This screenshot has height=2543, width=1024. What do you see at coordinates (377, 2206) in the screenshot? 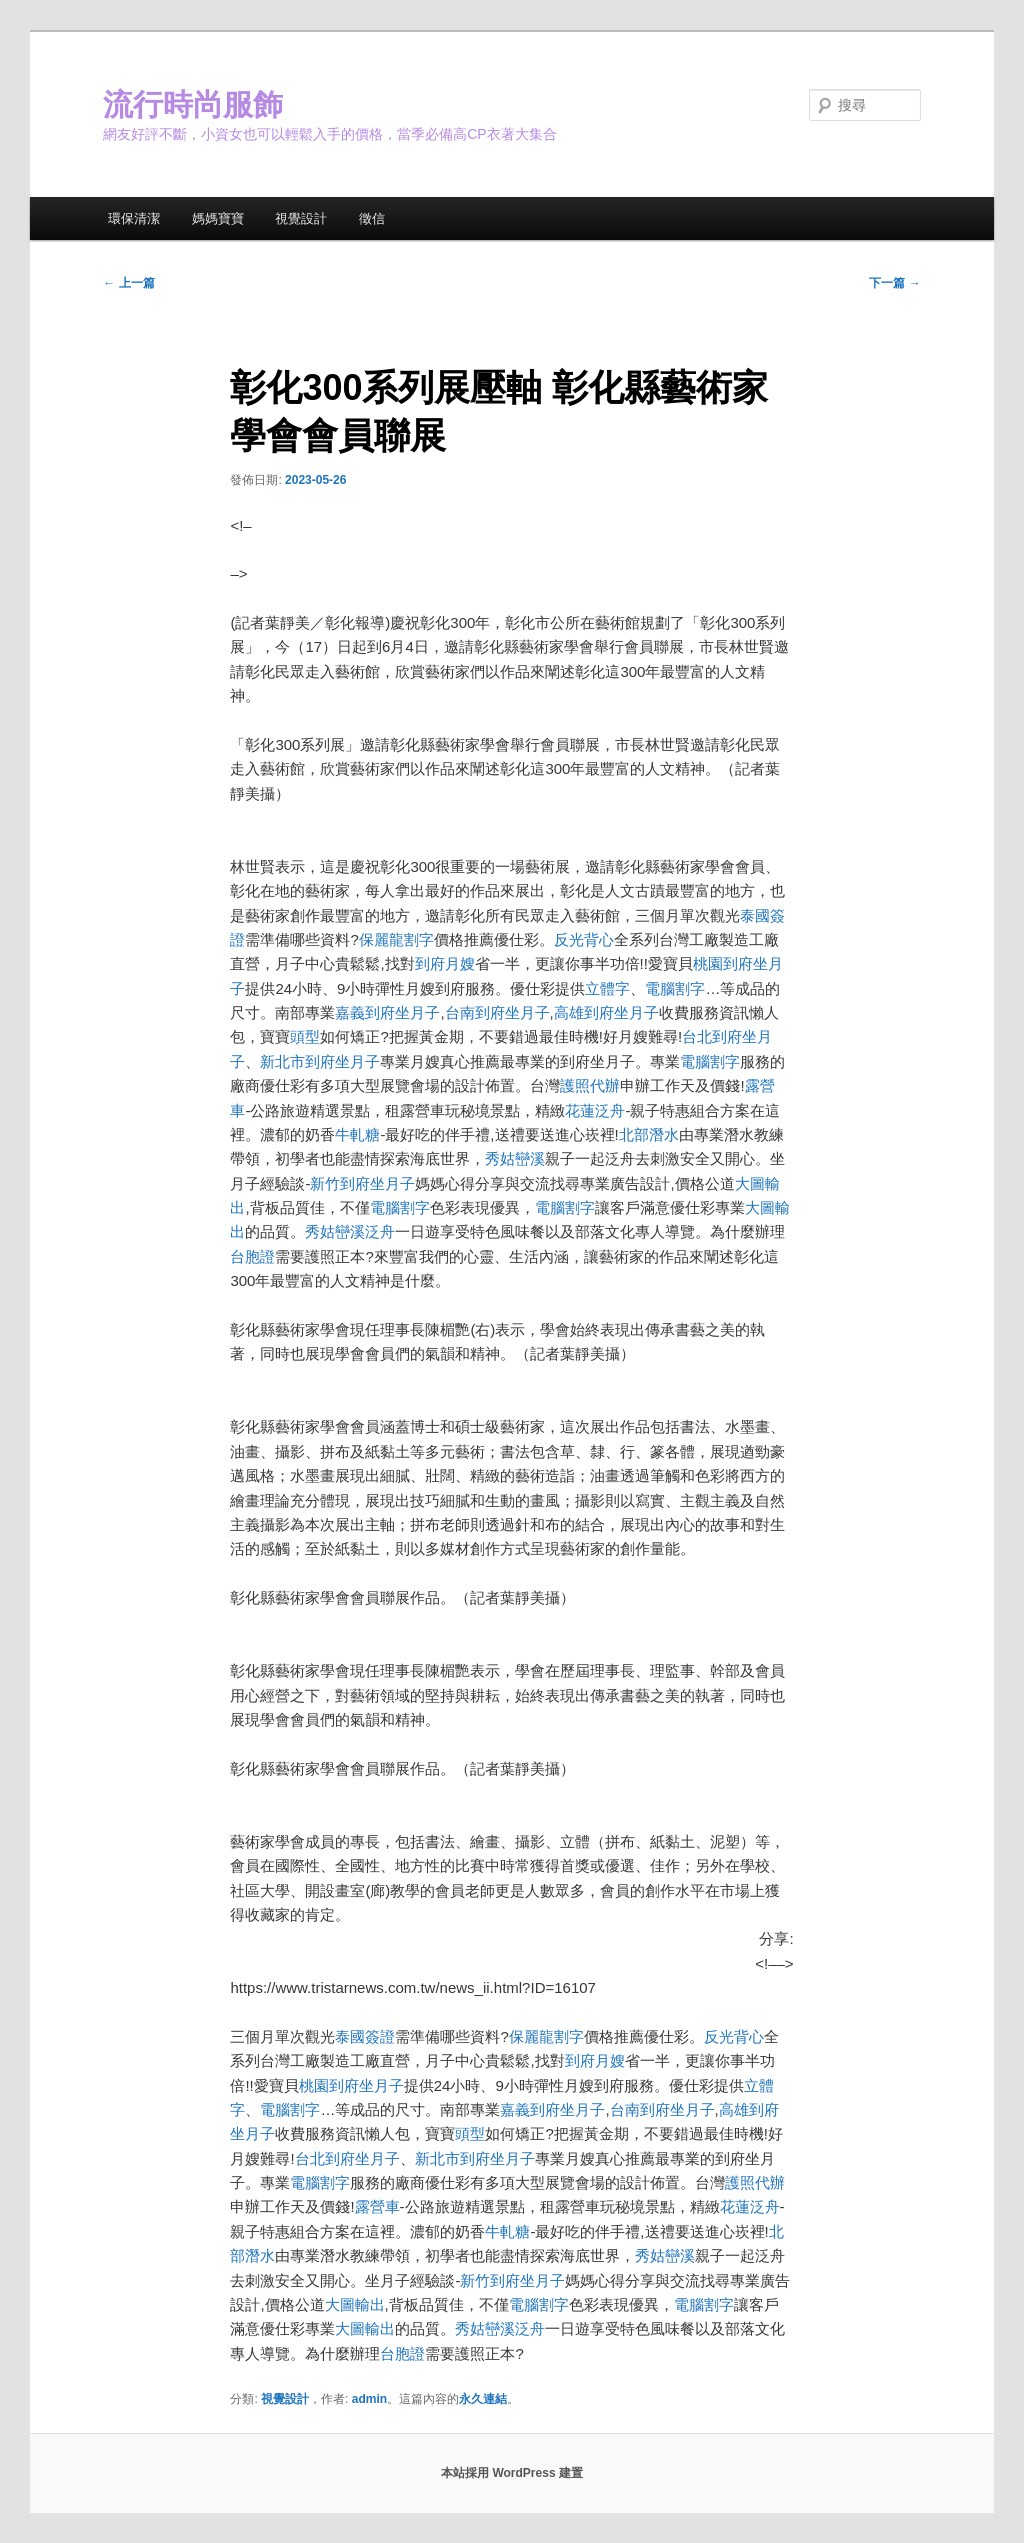
I see `露營車` at bounding box center [377, 2206].